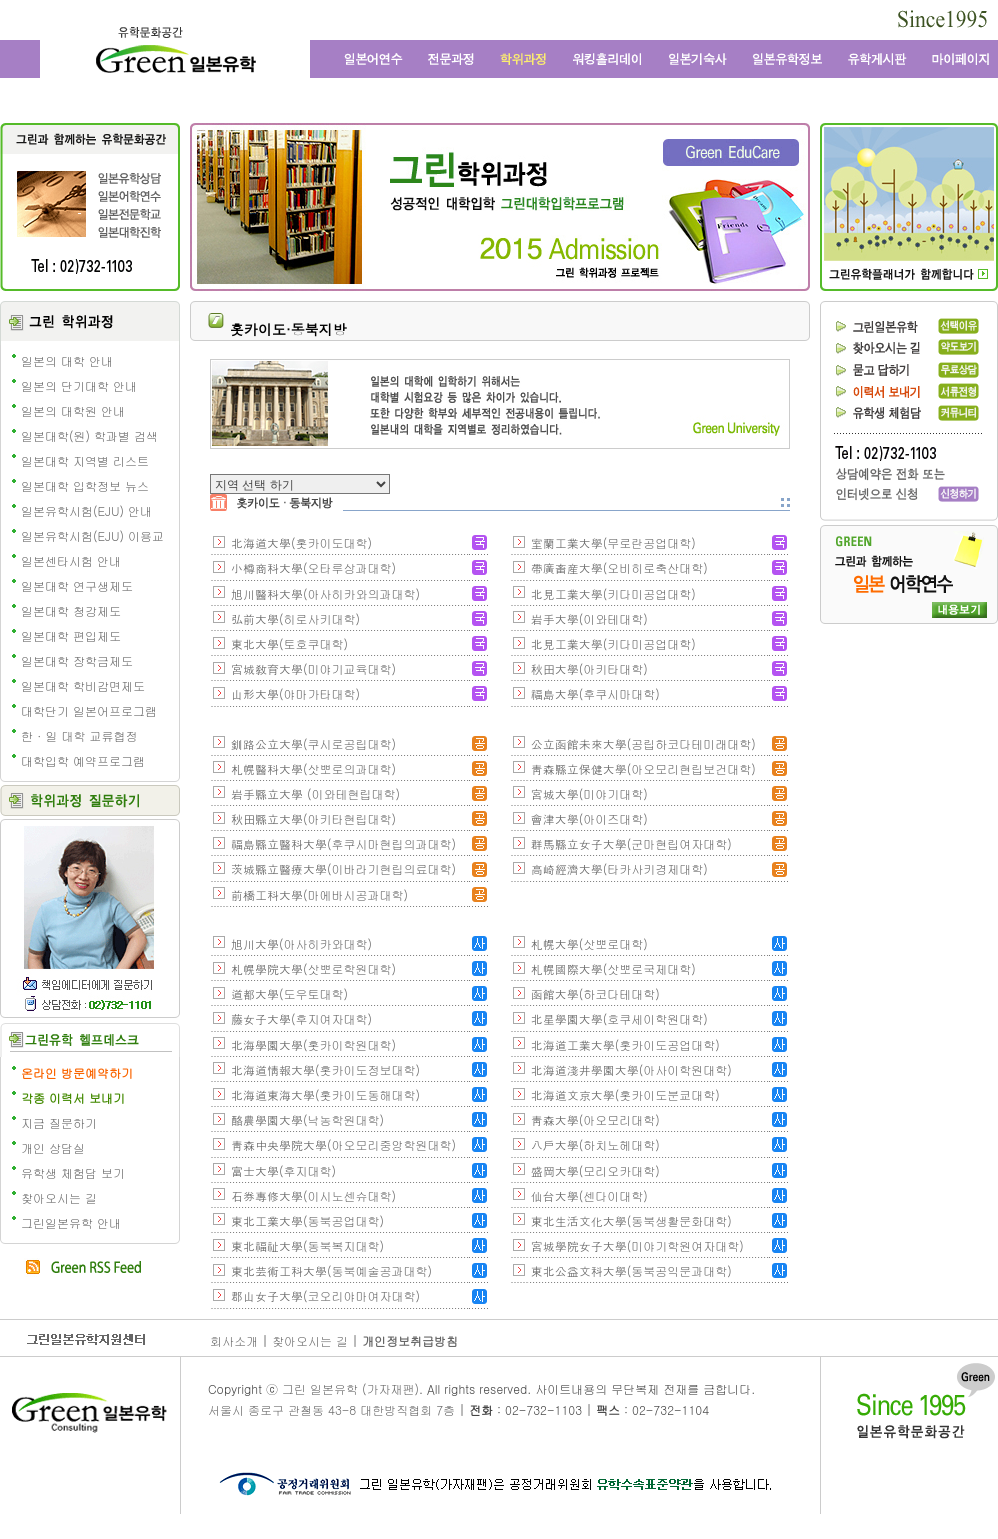 The width and height of the screenshot is (998, 1539). What do you see at coordinates (619, 567) in the screenshot?
I see `帶廣畜産大學(오비히로축산대학)` at bounding box center [619, 567].